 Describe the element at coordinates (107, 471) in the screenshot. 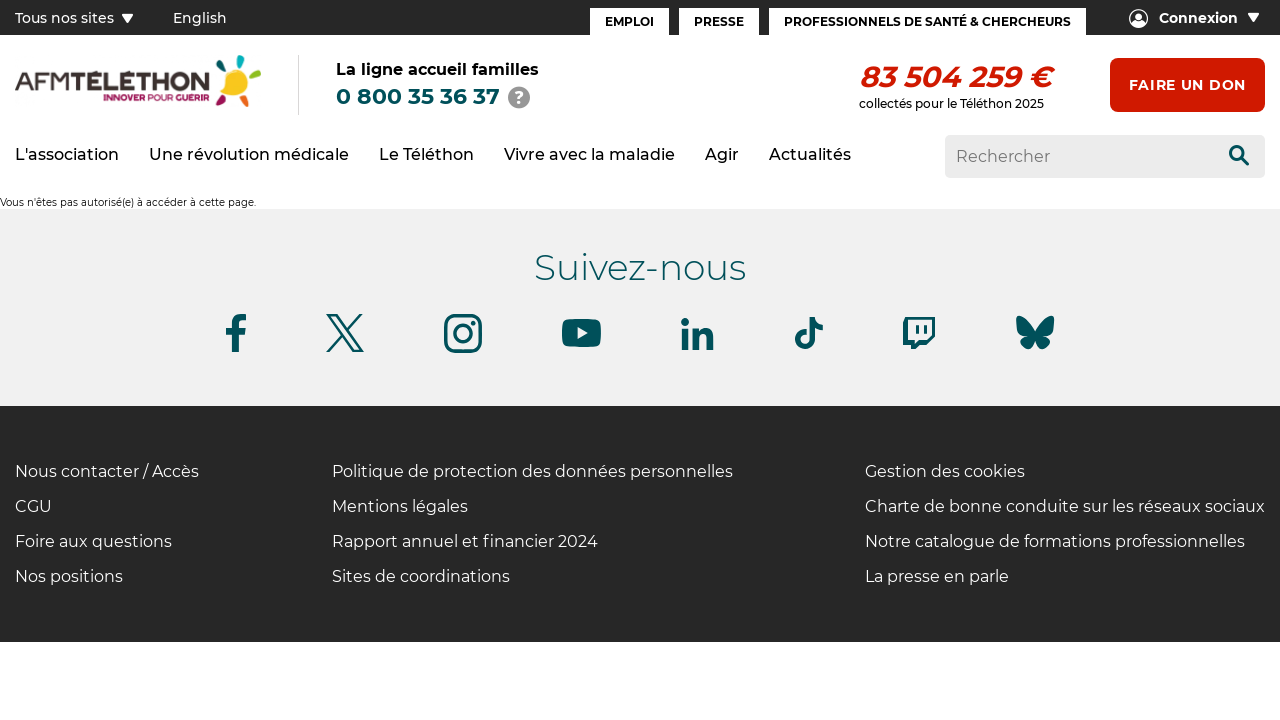

I see `Nous contacter / Accès` at that location.